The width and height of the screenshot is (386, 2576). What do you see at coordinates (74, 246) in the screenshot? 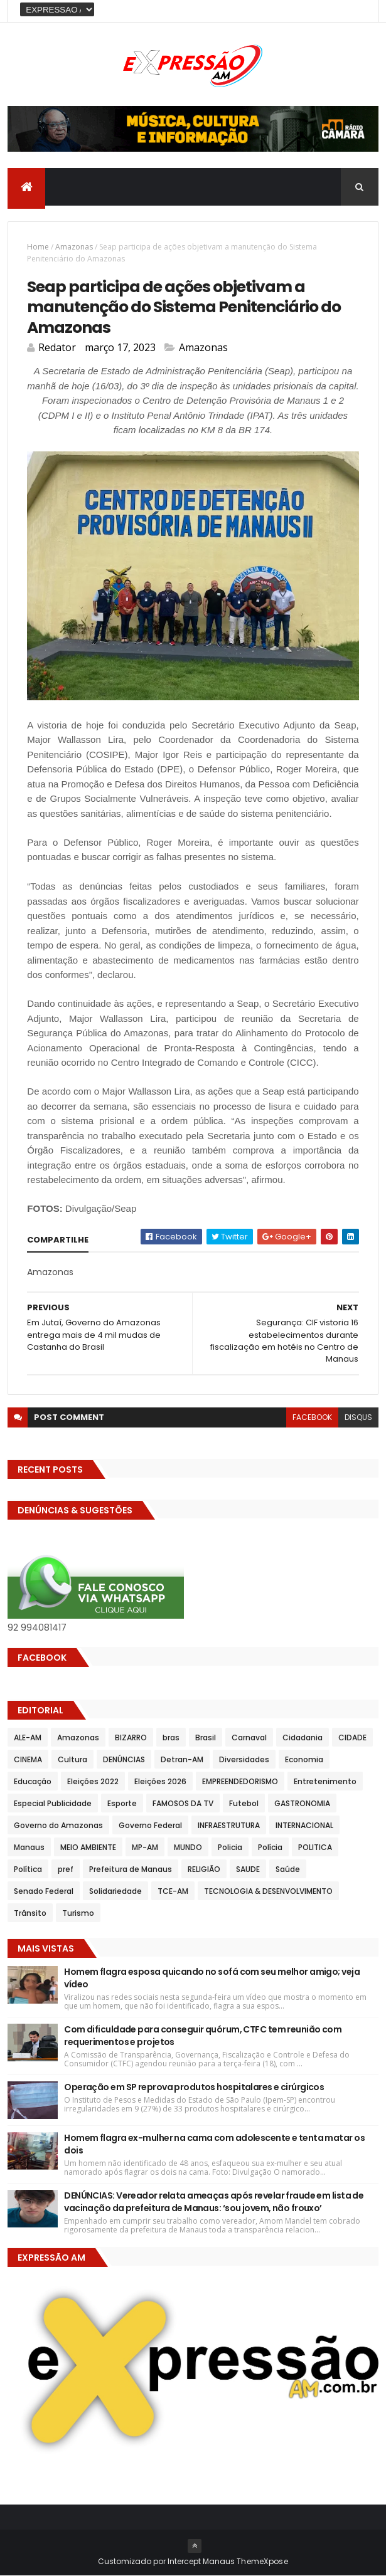
I see `Amazonas` at bounding box center [74, 246].